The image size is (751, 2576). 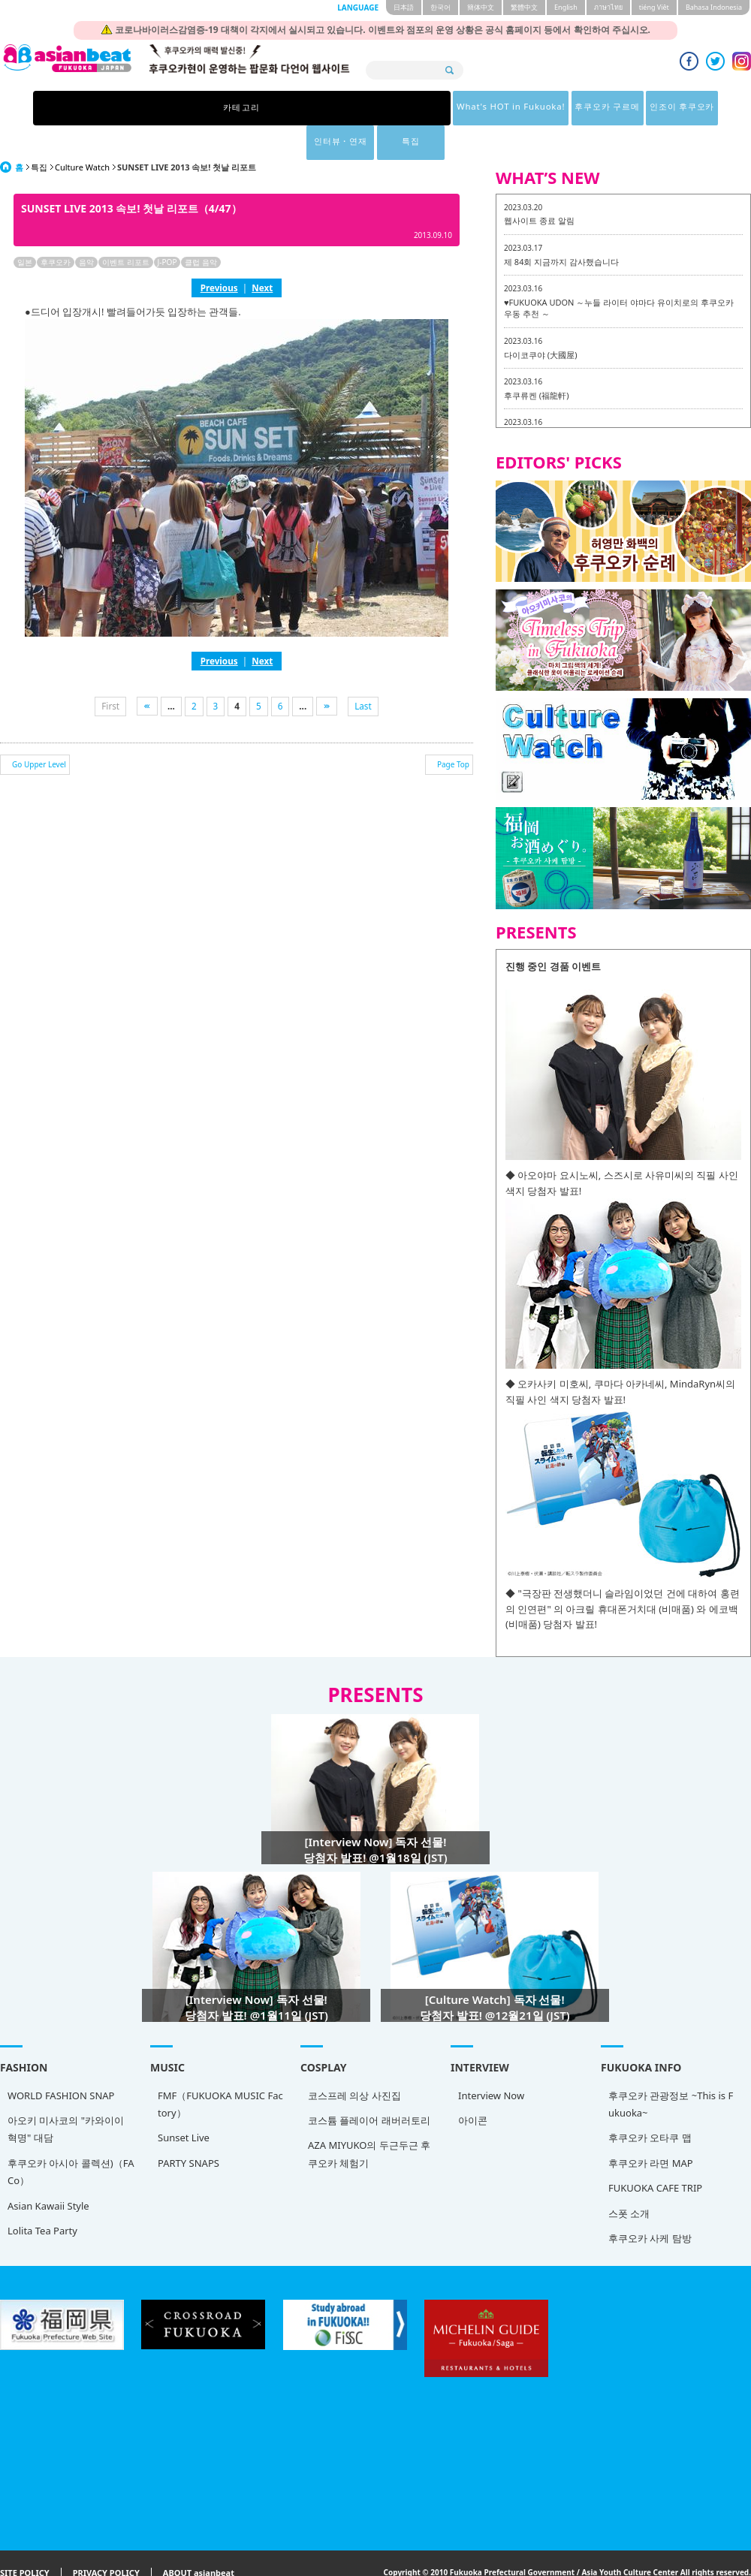 I want to click on First, so click(x=110, y=671).